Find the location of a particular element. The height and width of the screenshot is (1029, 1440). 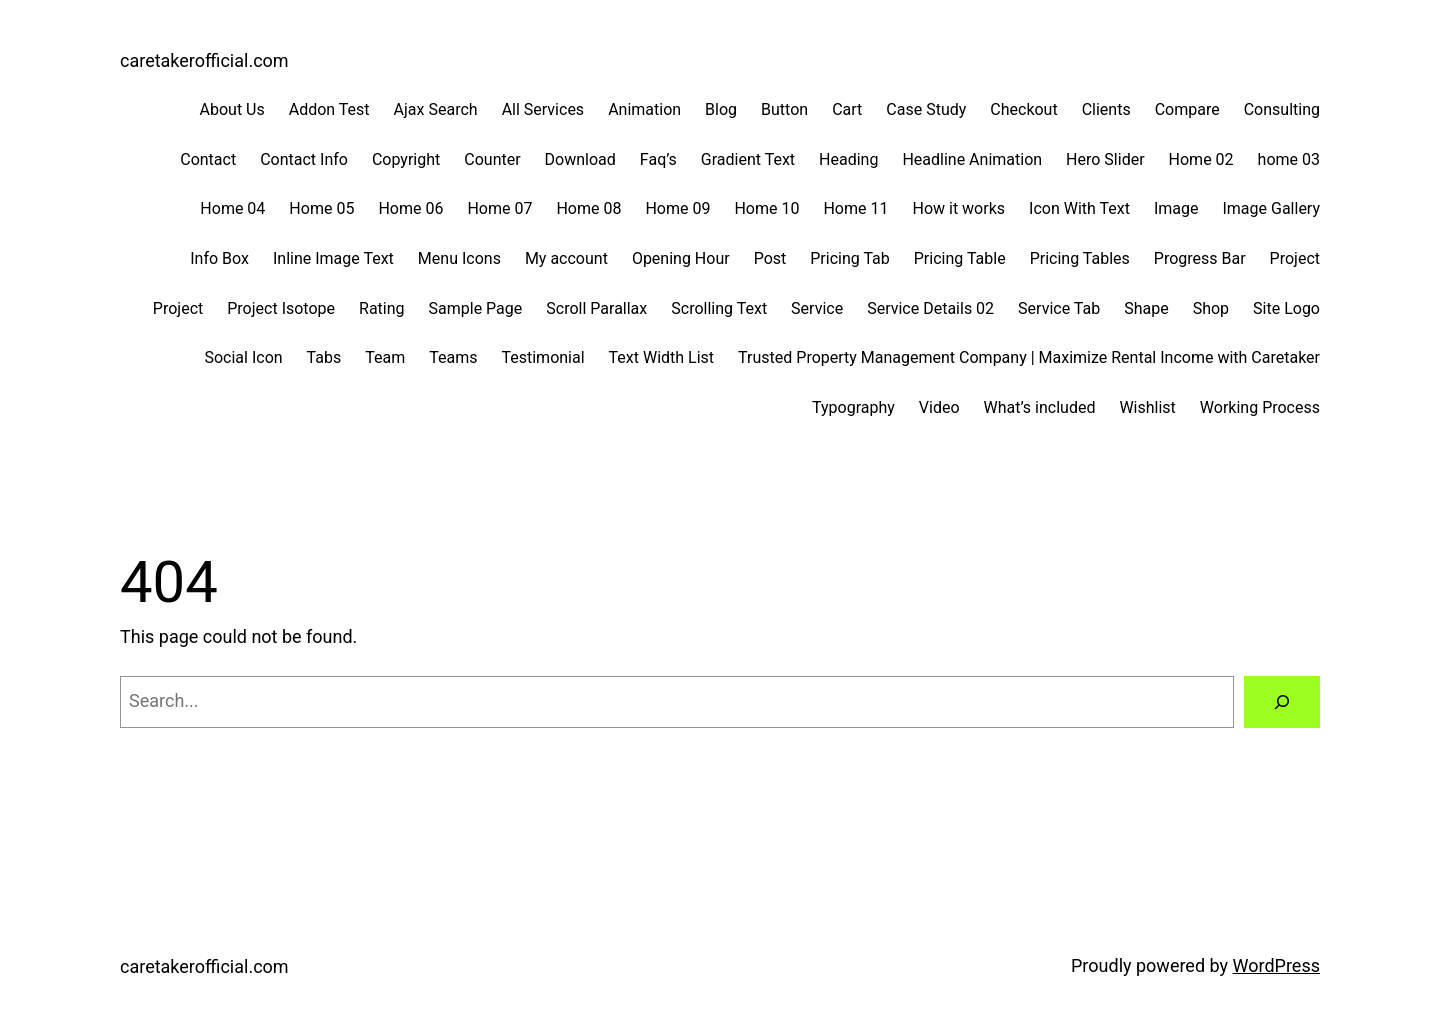

Pricing Tables is located at coordinates (1080, 258).